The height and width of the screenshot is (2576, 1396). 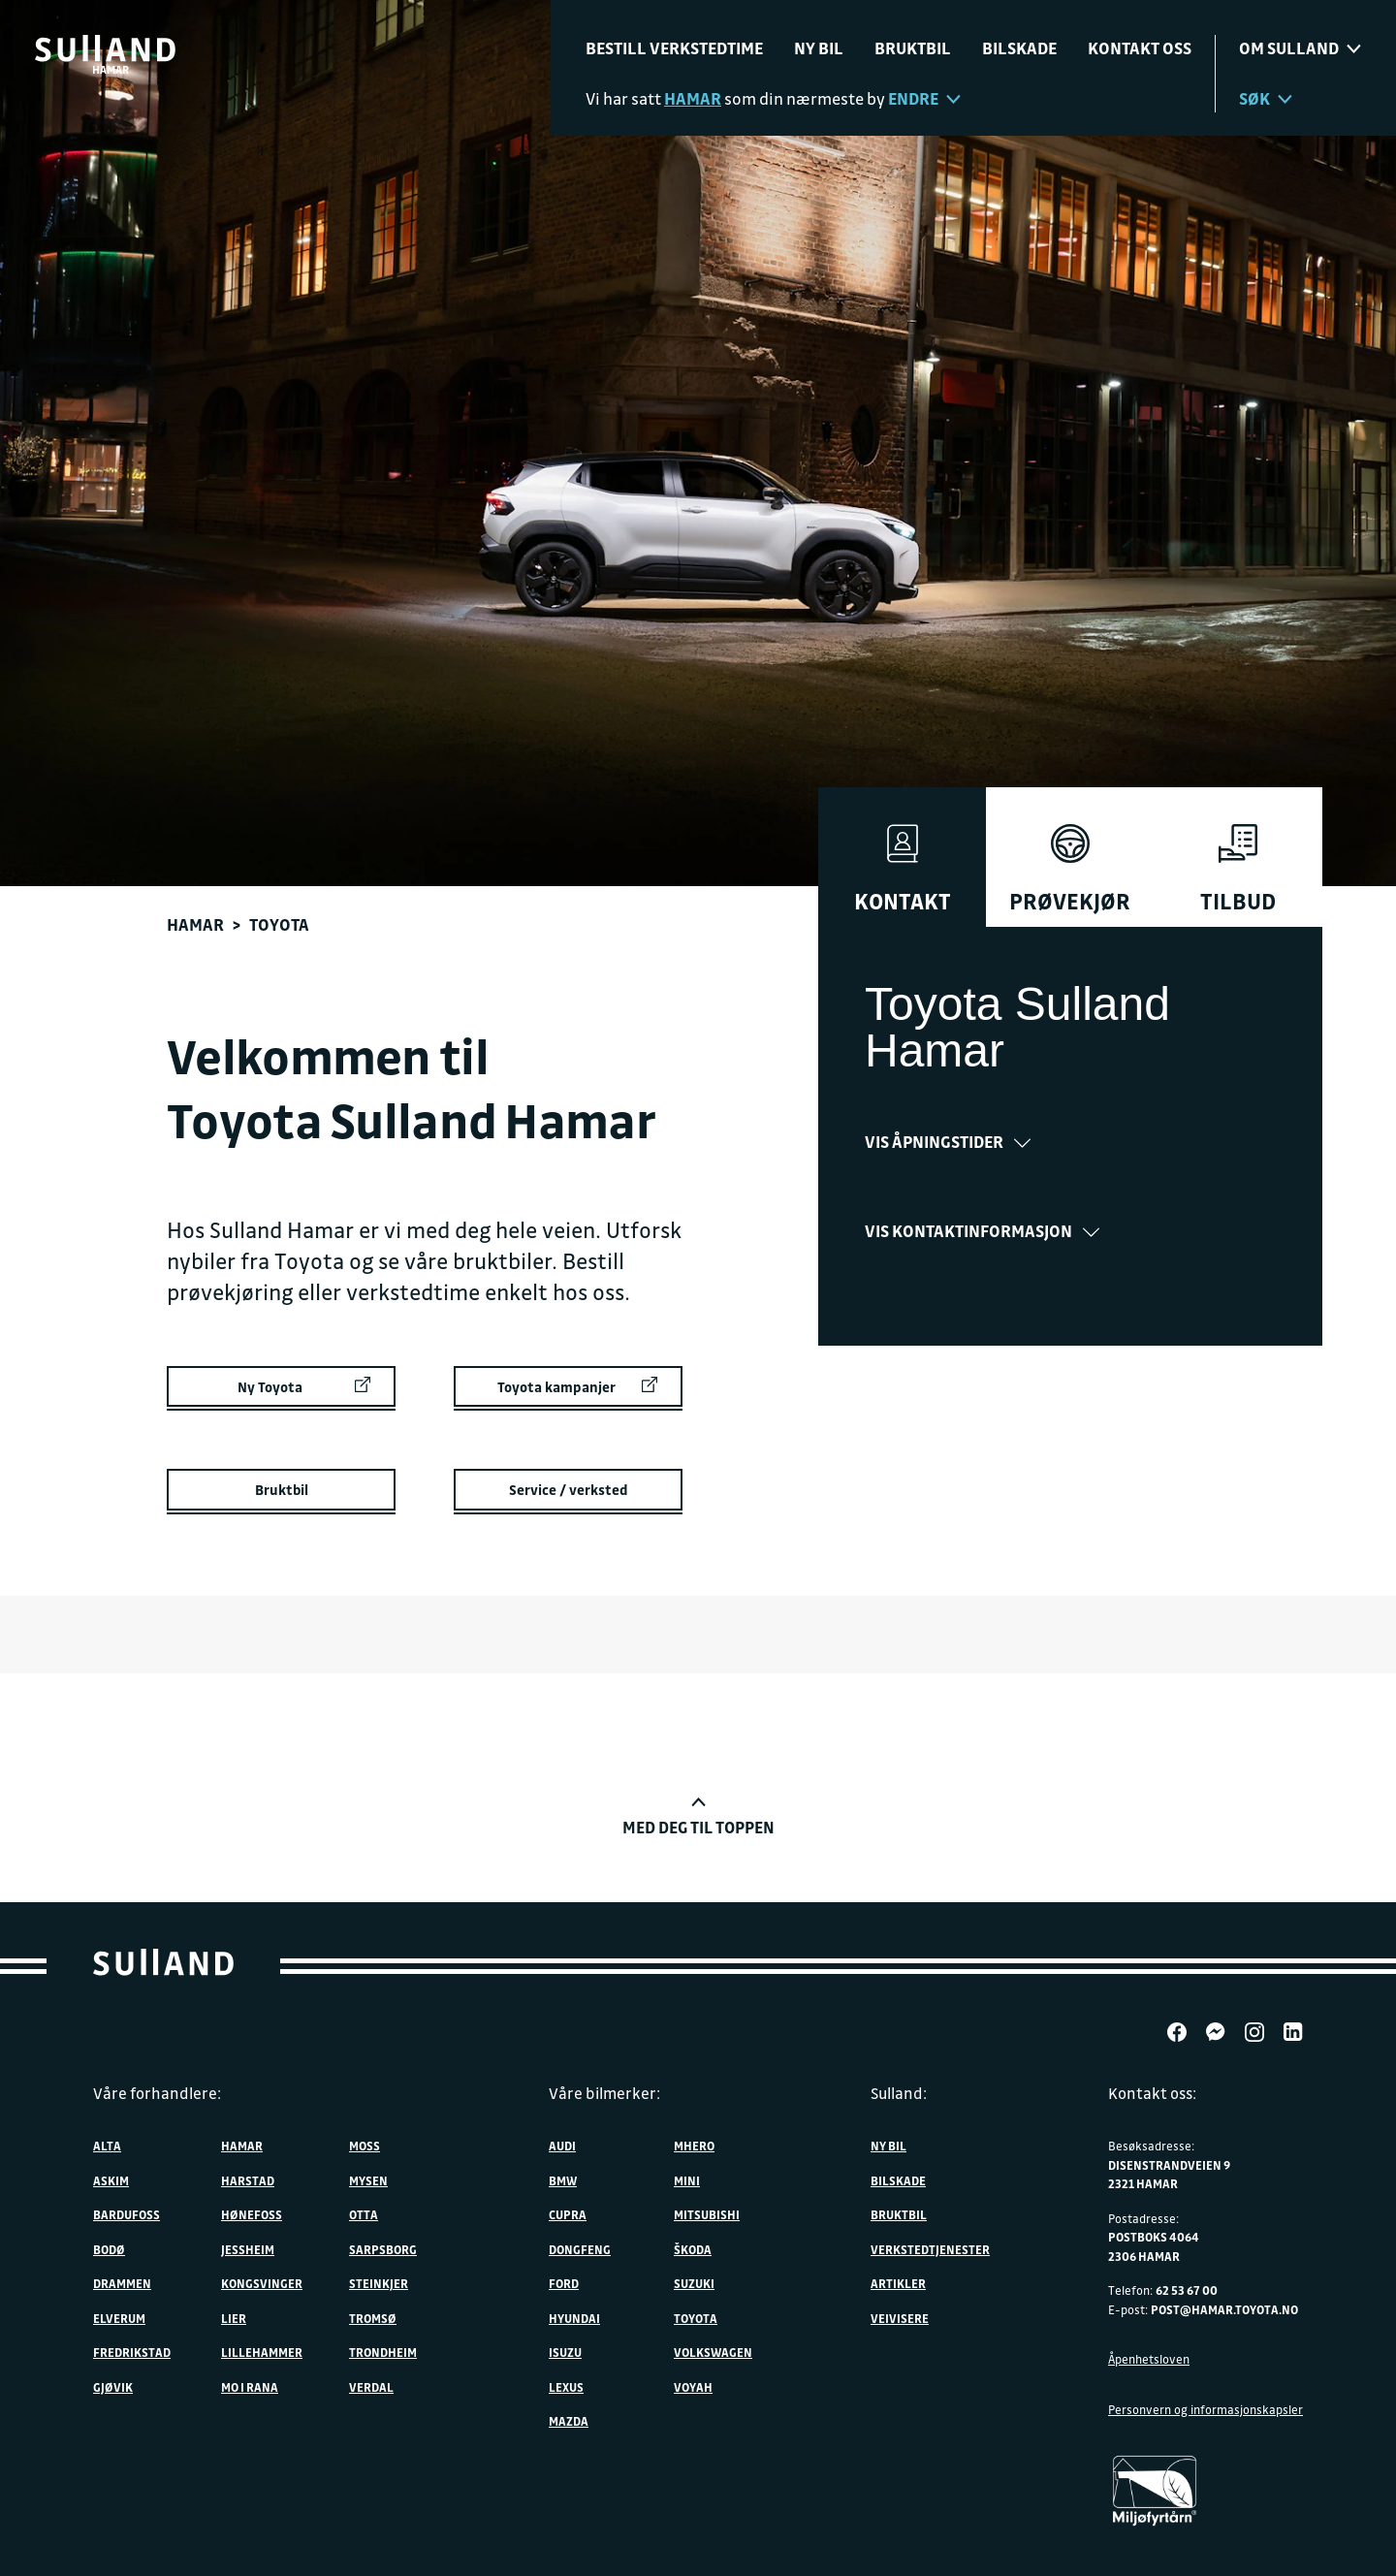 I want to click on Bilskade, so click(x=1019, y=48).